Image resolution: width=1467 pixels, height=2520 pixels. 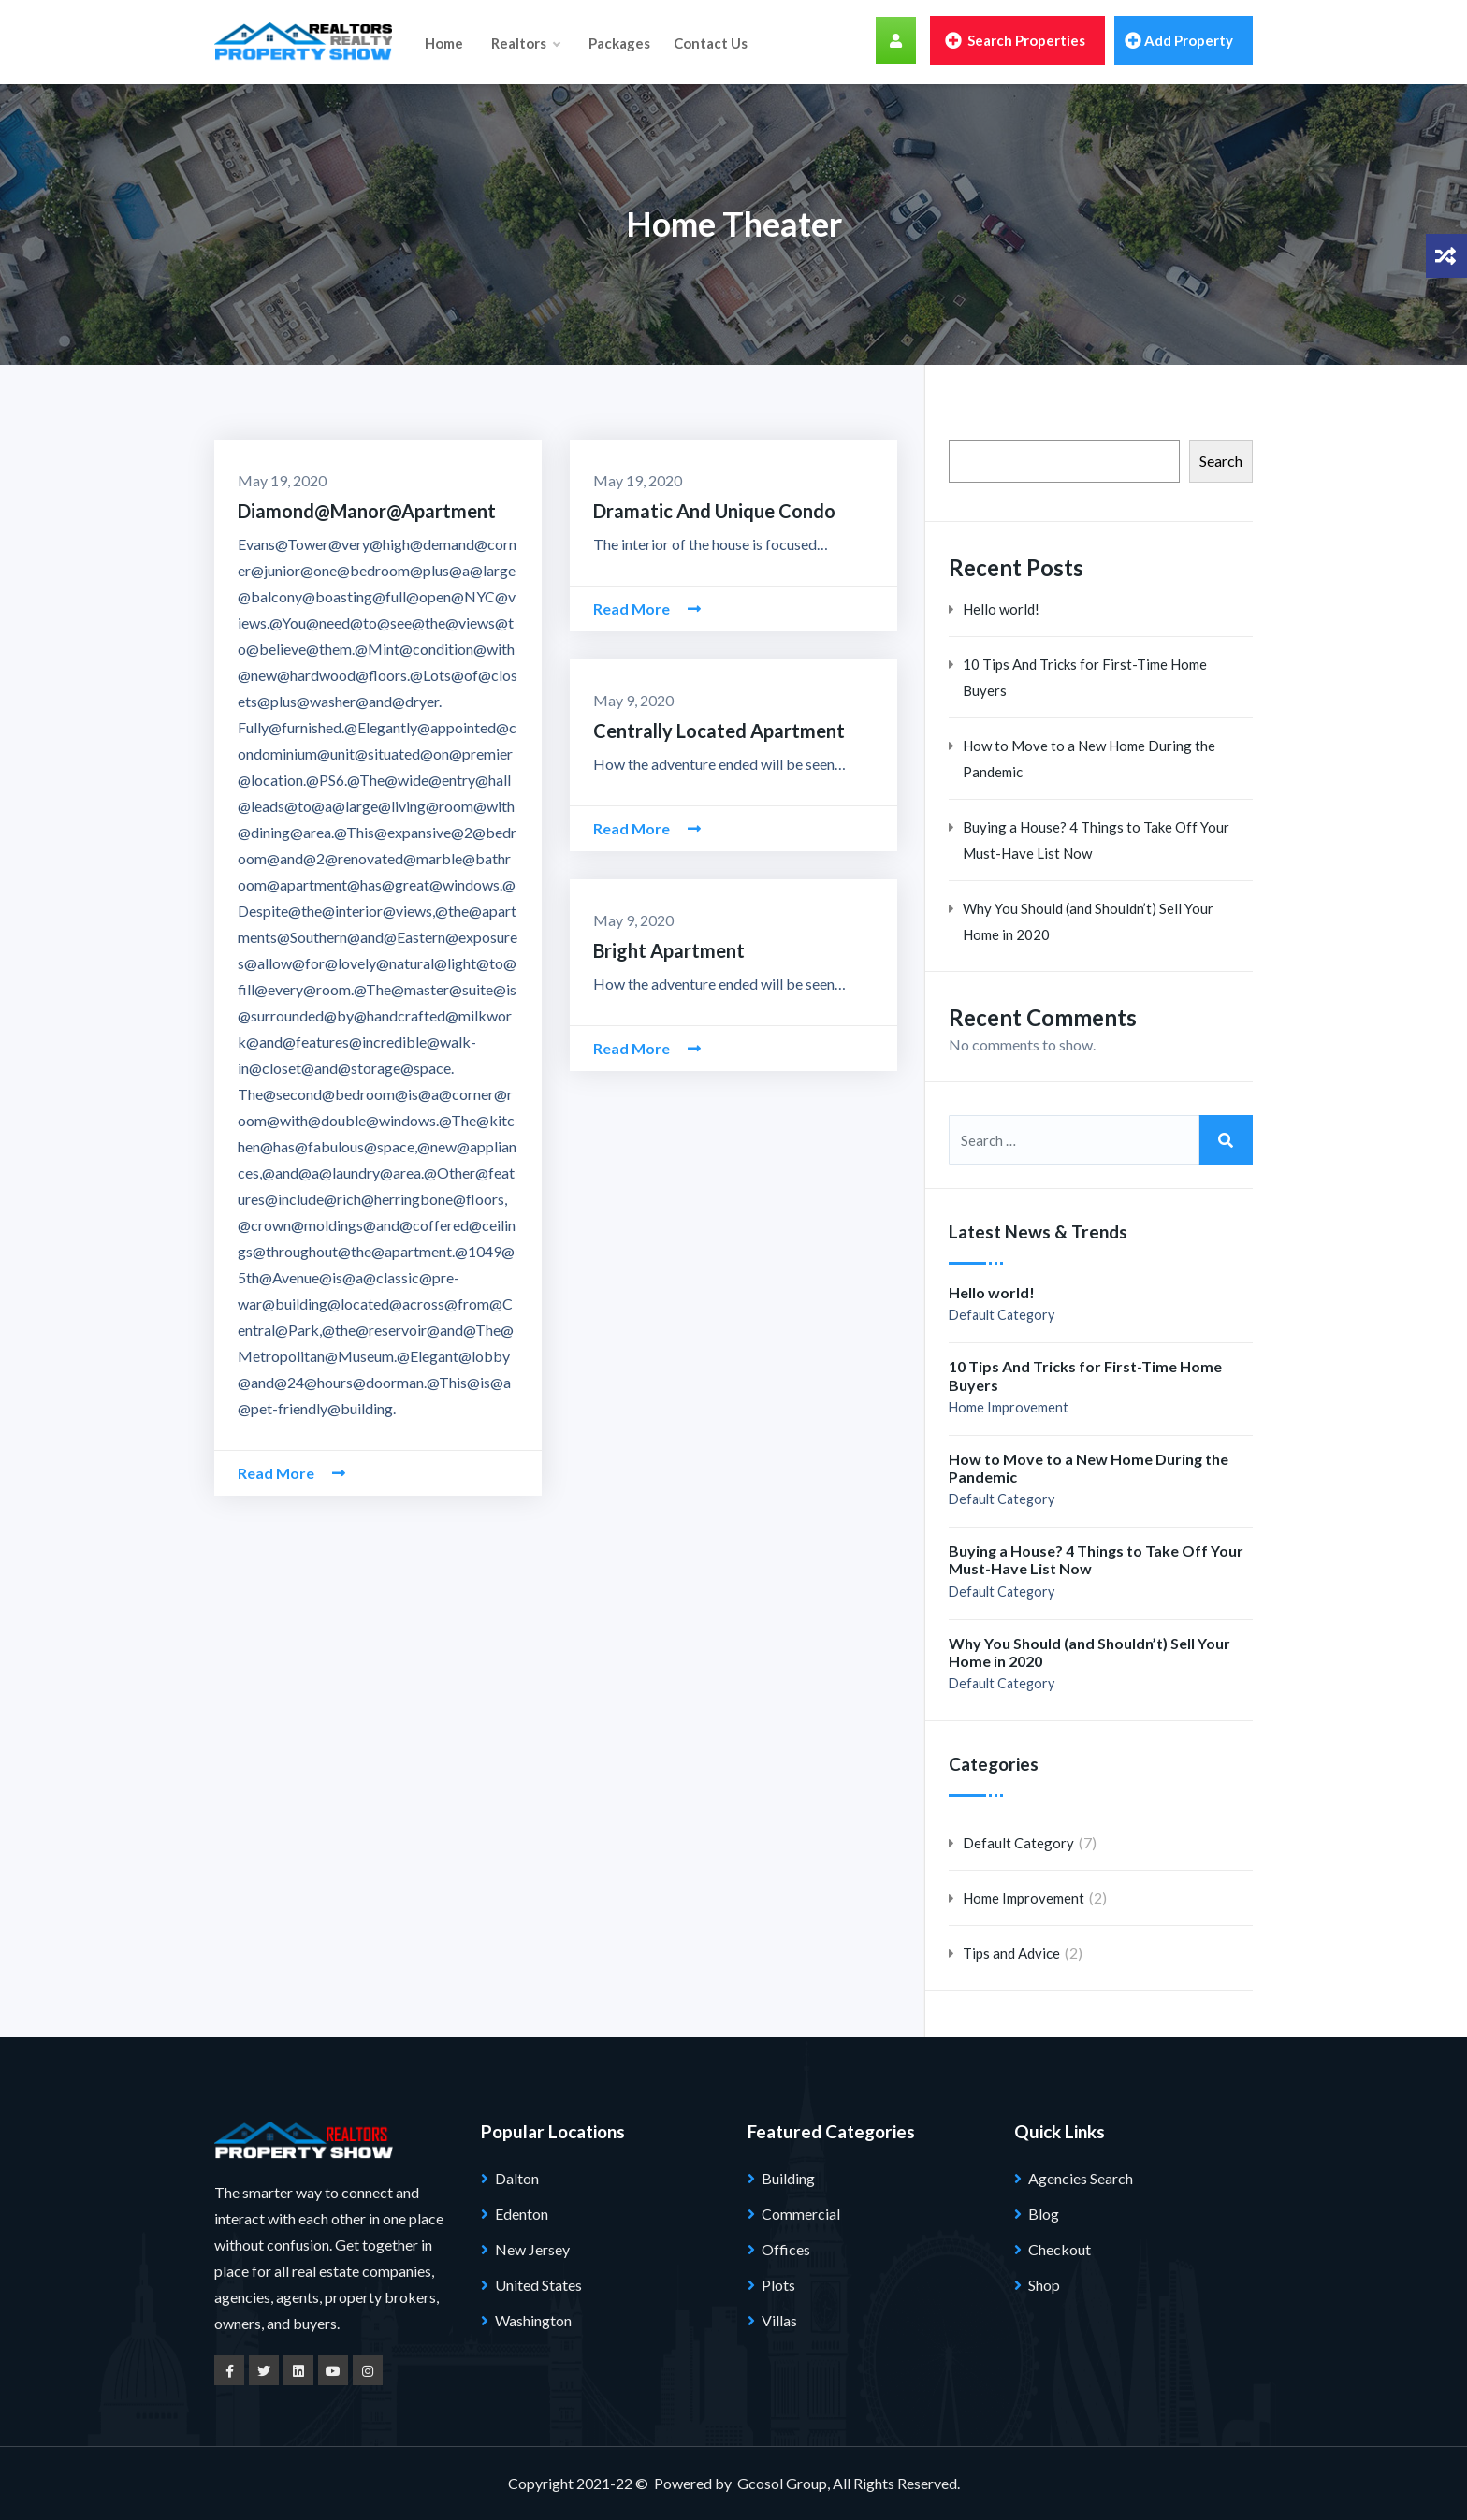 What do you see at coordinates (1088, 921) in the screenshot?
I see `Why You Should (and Shouldn’t) Sell Your Home in 2020` at bounding box center [1088, 921].